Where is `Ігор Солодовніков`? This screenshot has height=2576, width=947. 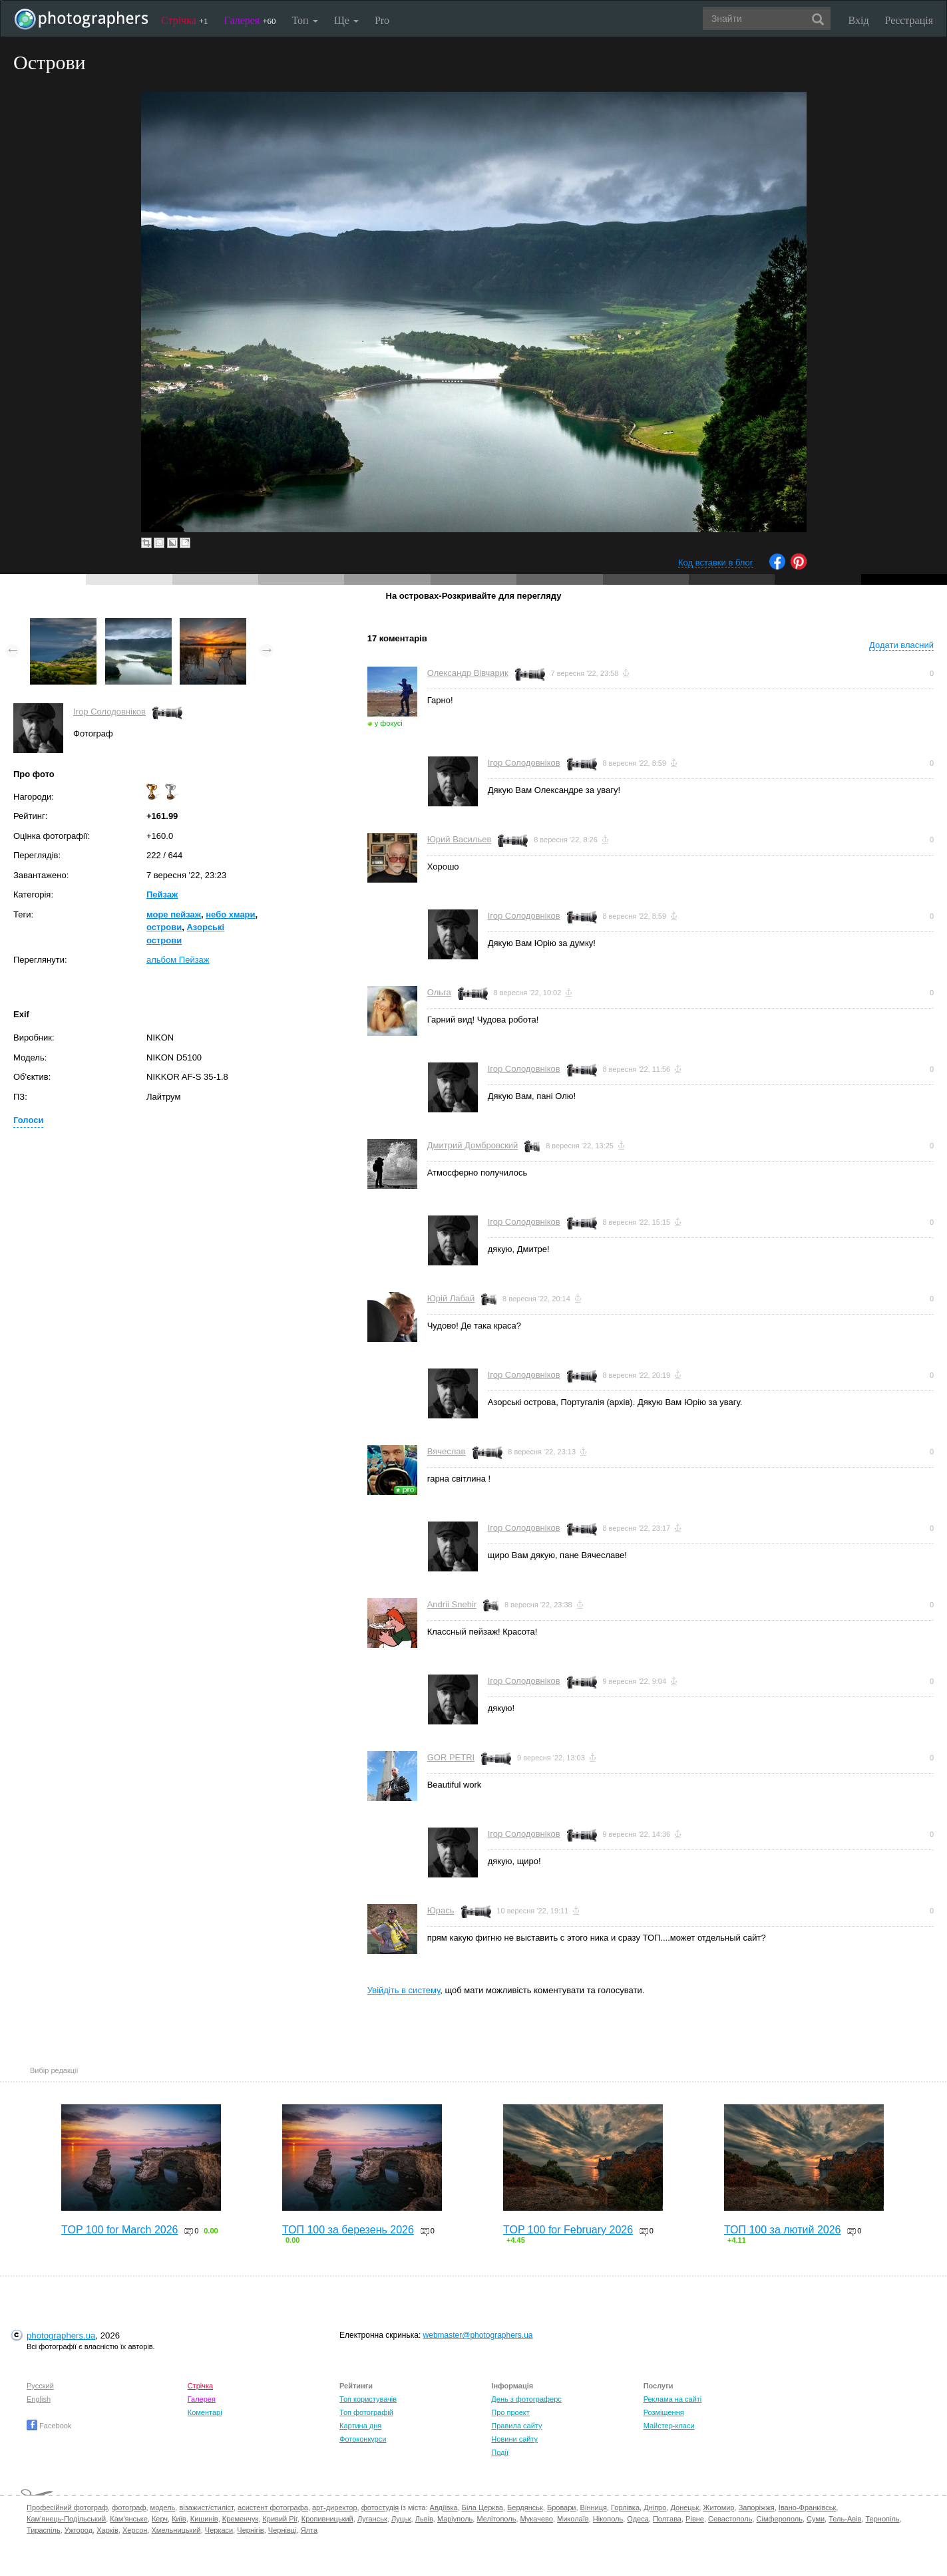
Ігор Солодовніков is located at coordinates (109, 712).